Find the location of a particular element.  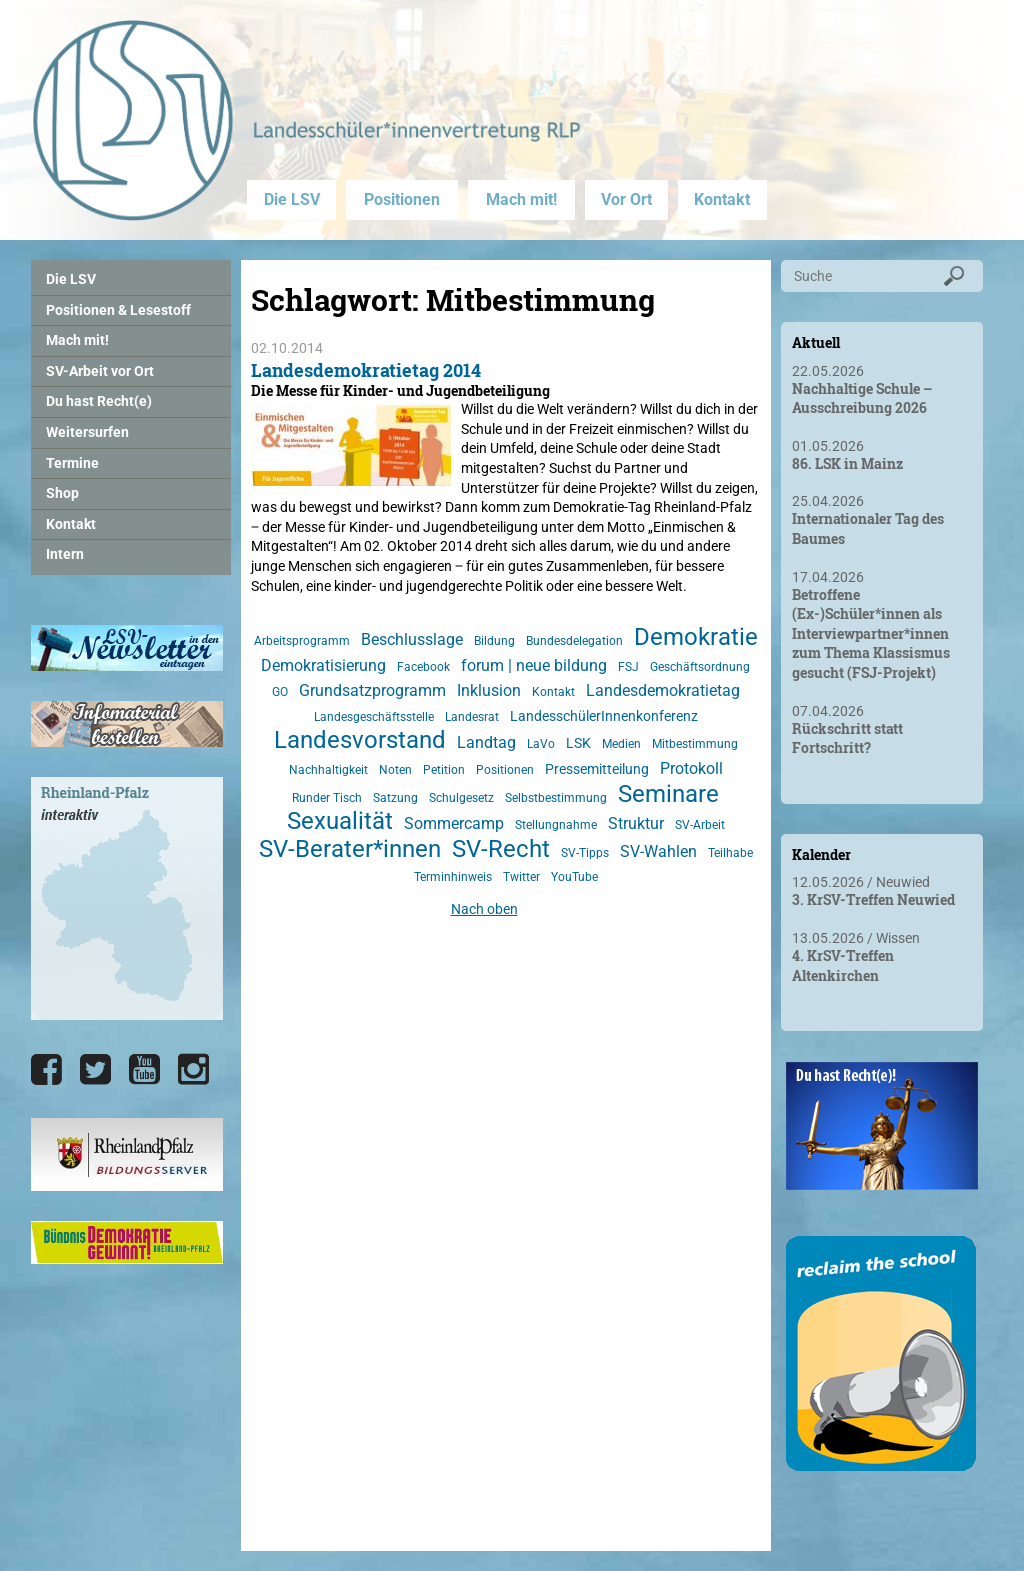

SV-Berater*innen is located at coordinates (350, 849).